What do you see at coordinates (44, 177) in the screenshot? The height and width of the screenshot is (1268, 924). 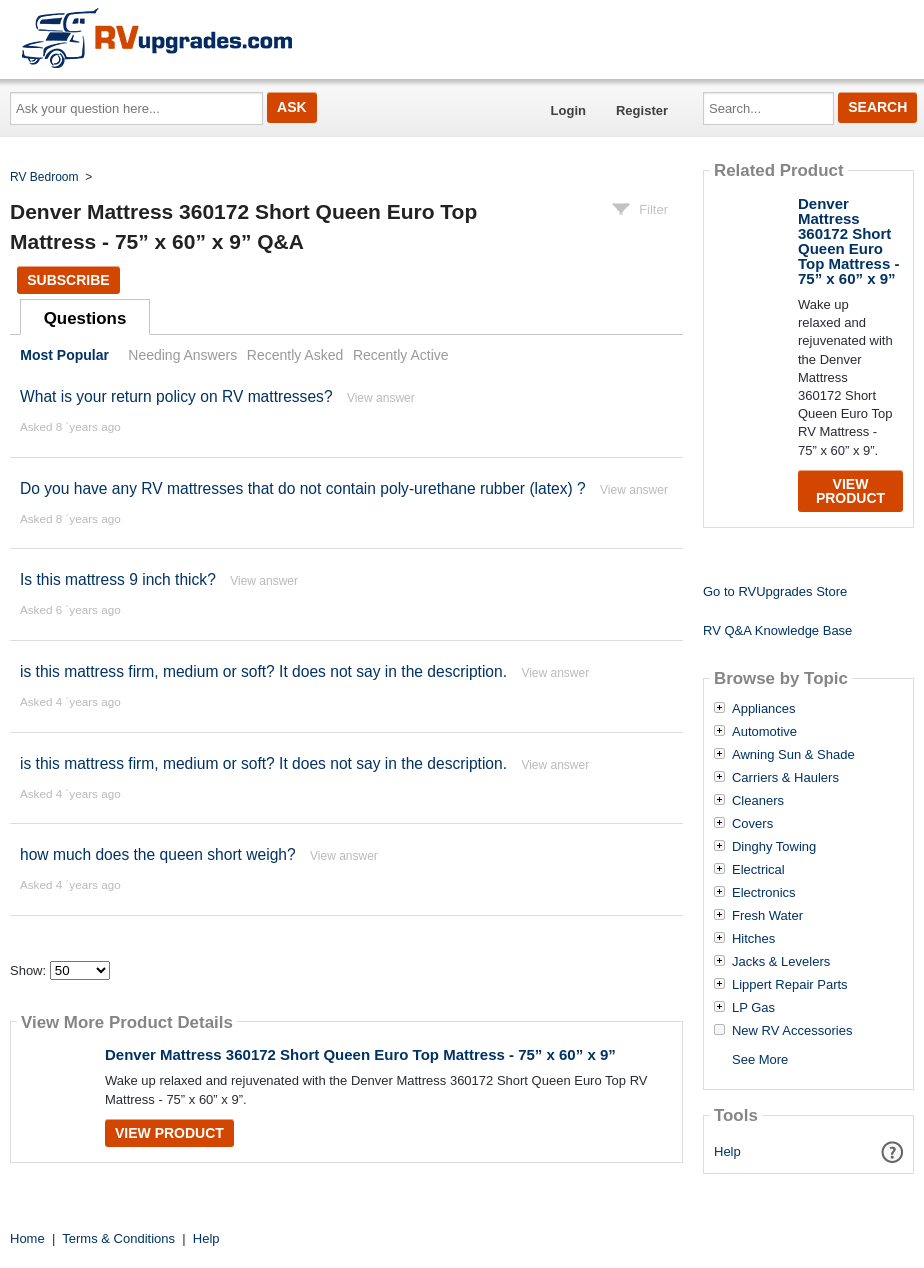 I see `RV Bedroom` at bounding box center [44, 177].